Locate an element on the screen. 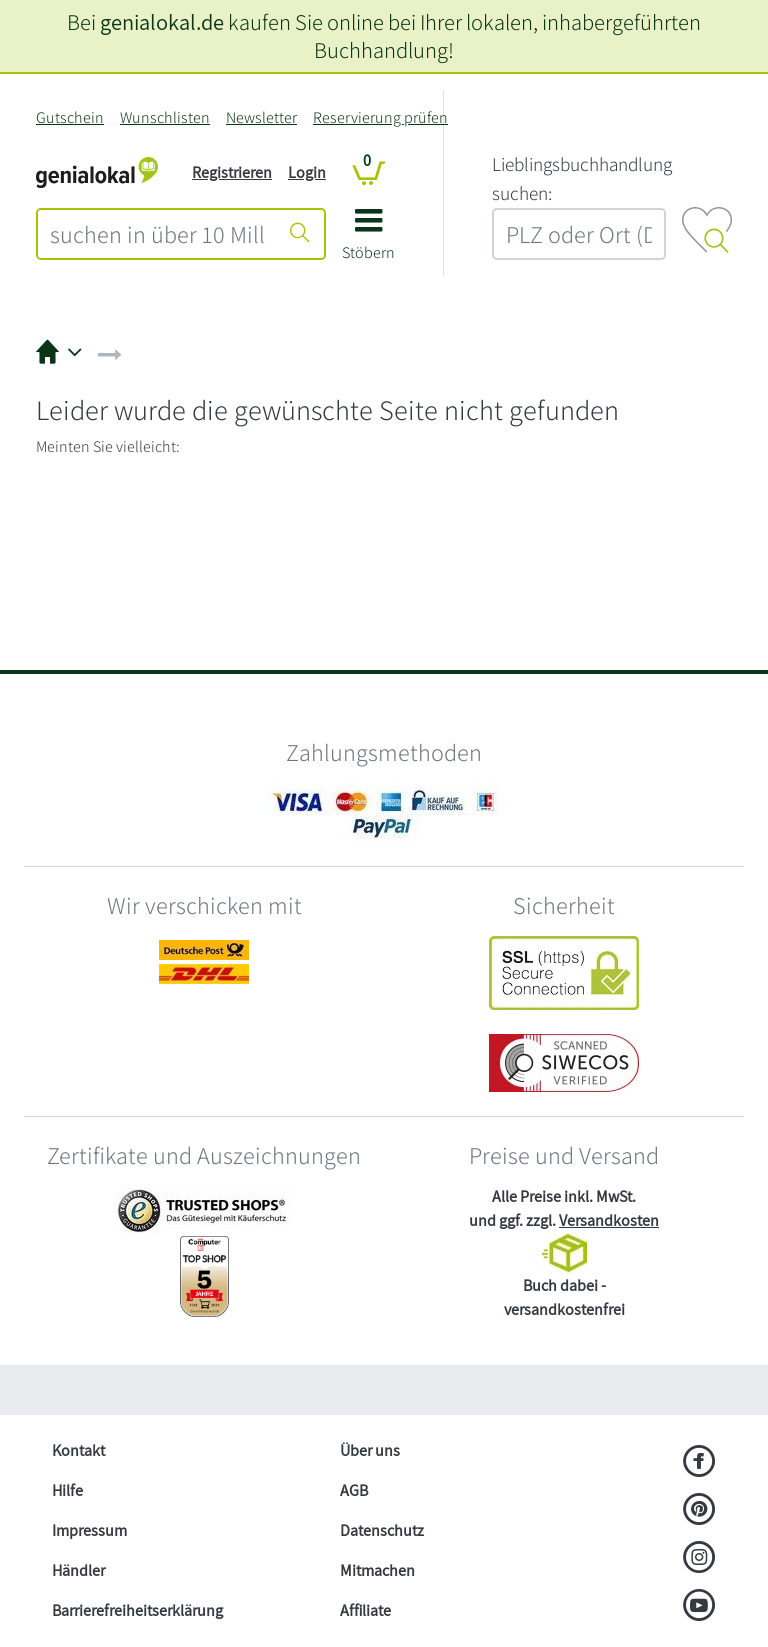 The width and height of the screenshot is (768, 1647). Versandkosten is located at coordinates (609, 1220).